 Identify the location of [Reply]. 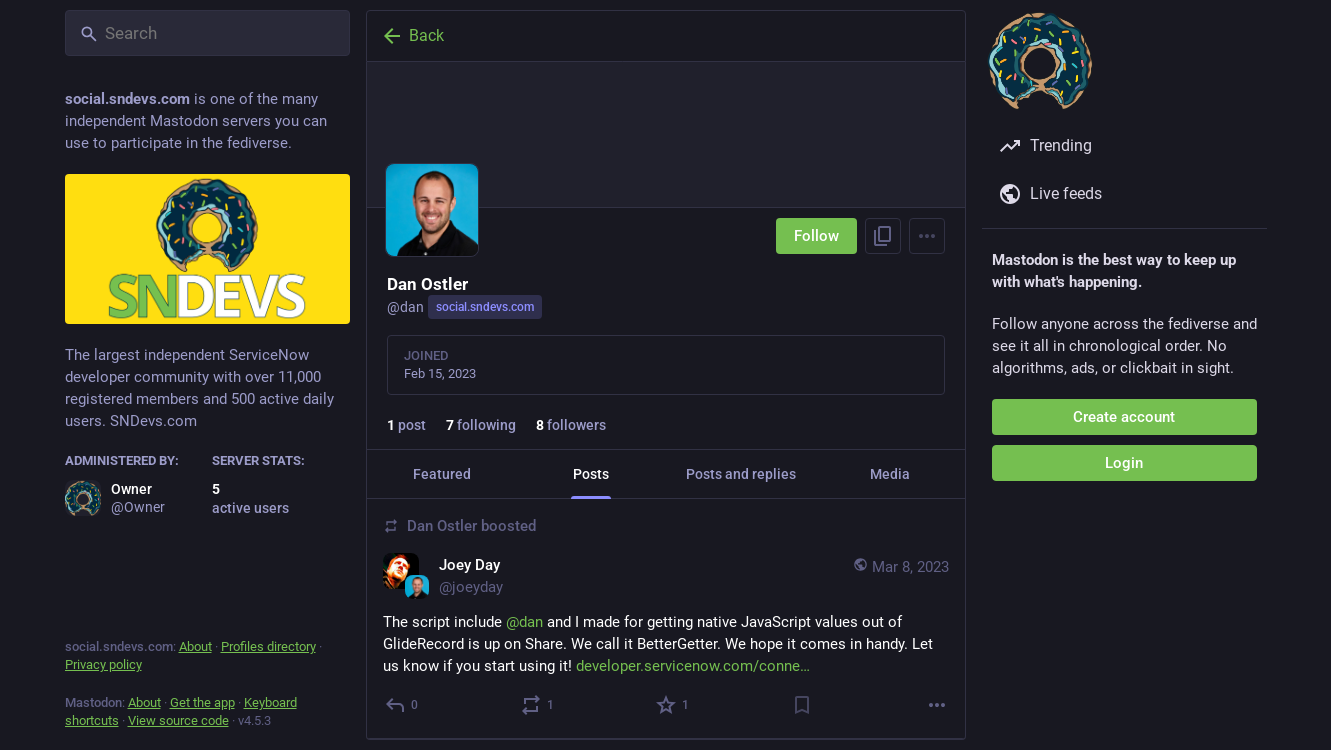
(402, 705).